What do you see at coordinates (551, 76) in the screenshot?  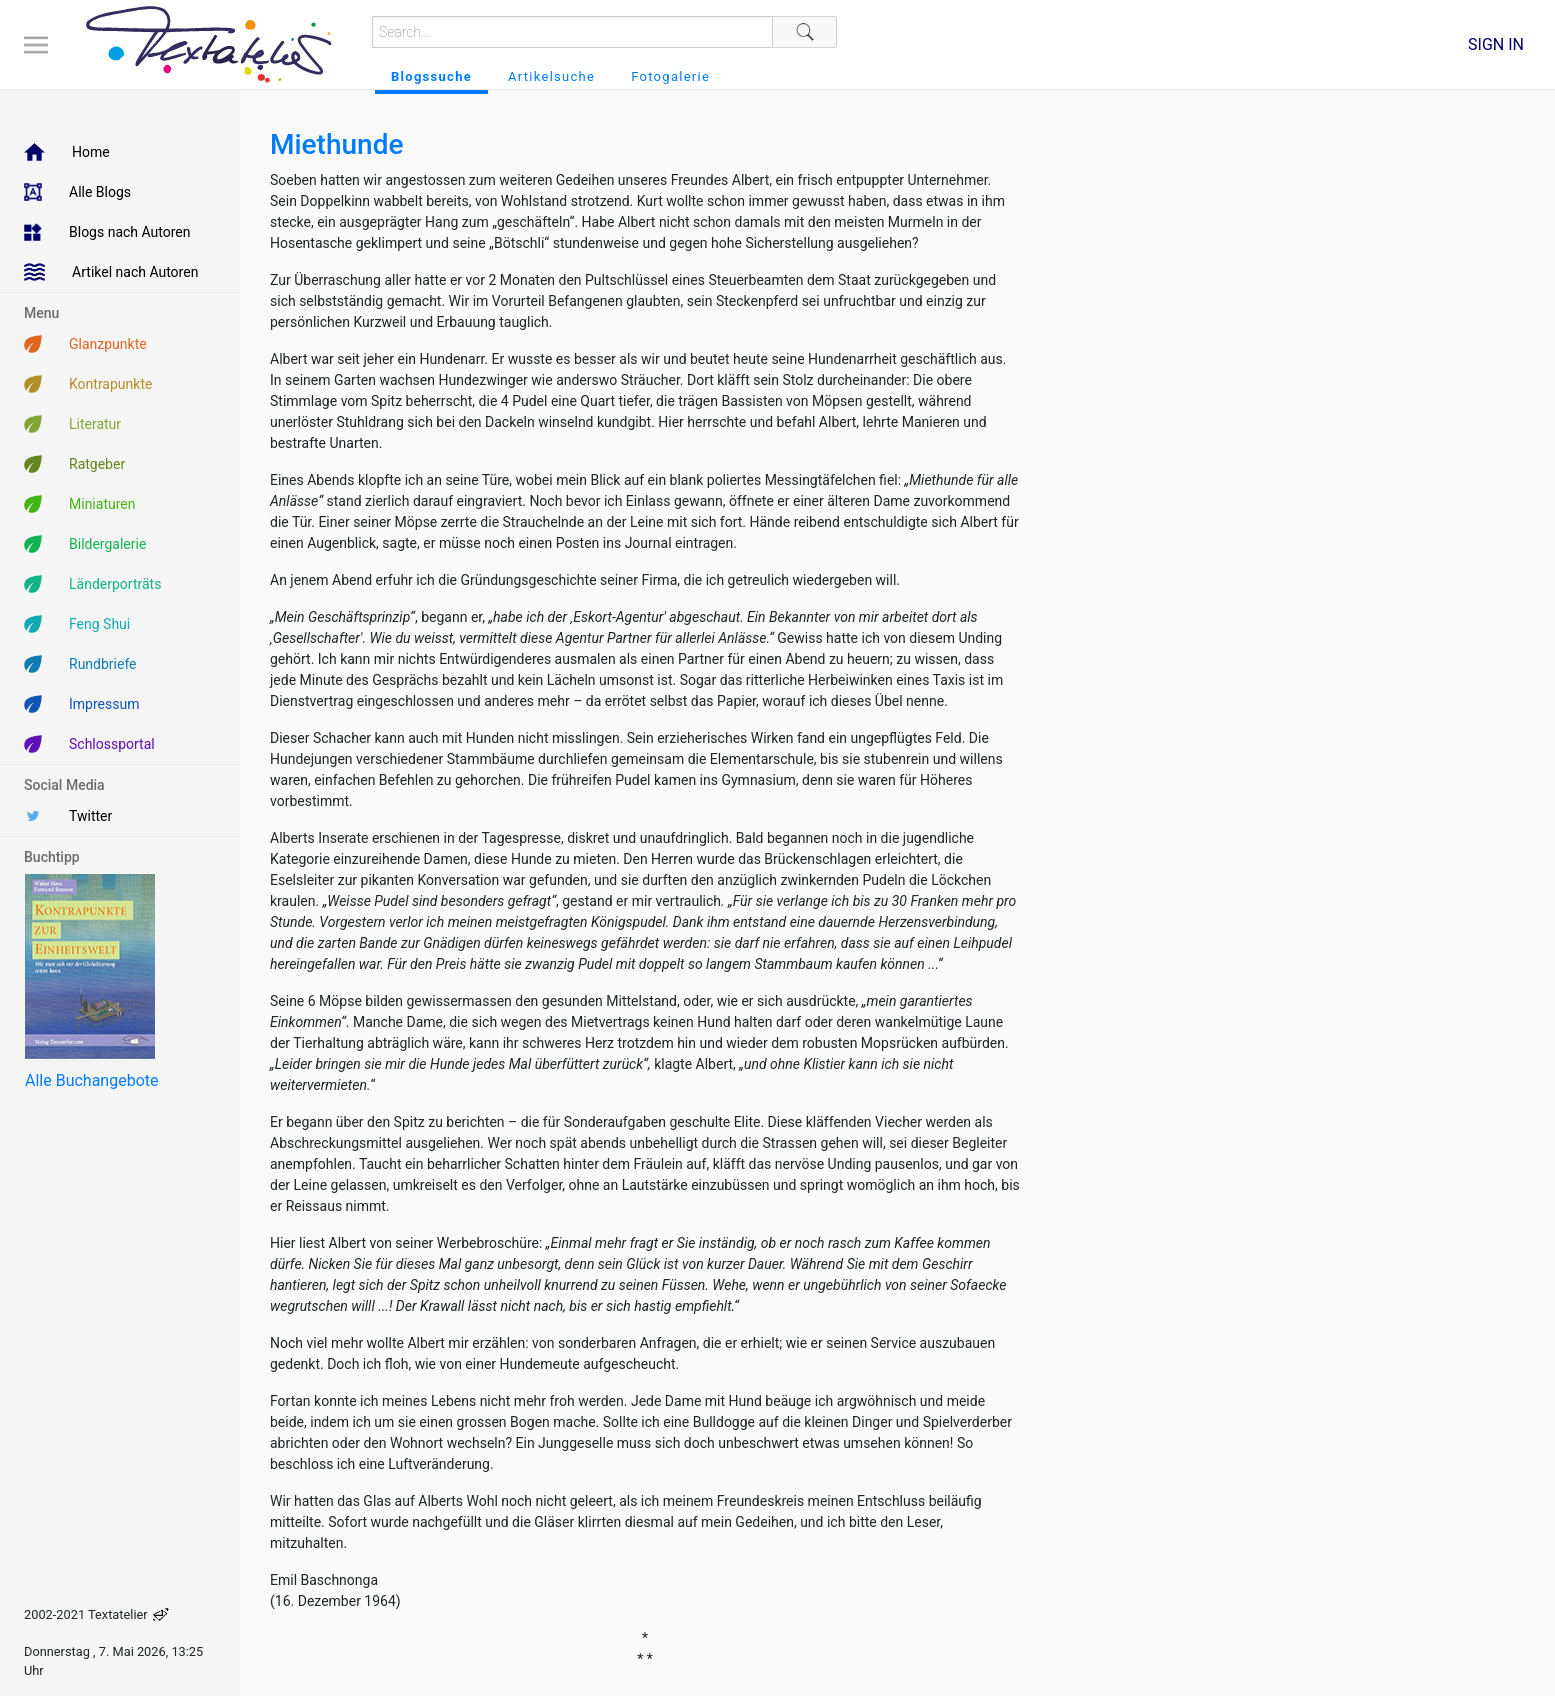 I see `Artikelsuche` at bounding box center [551, 76].